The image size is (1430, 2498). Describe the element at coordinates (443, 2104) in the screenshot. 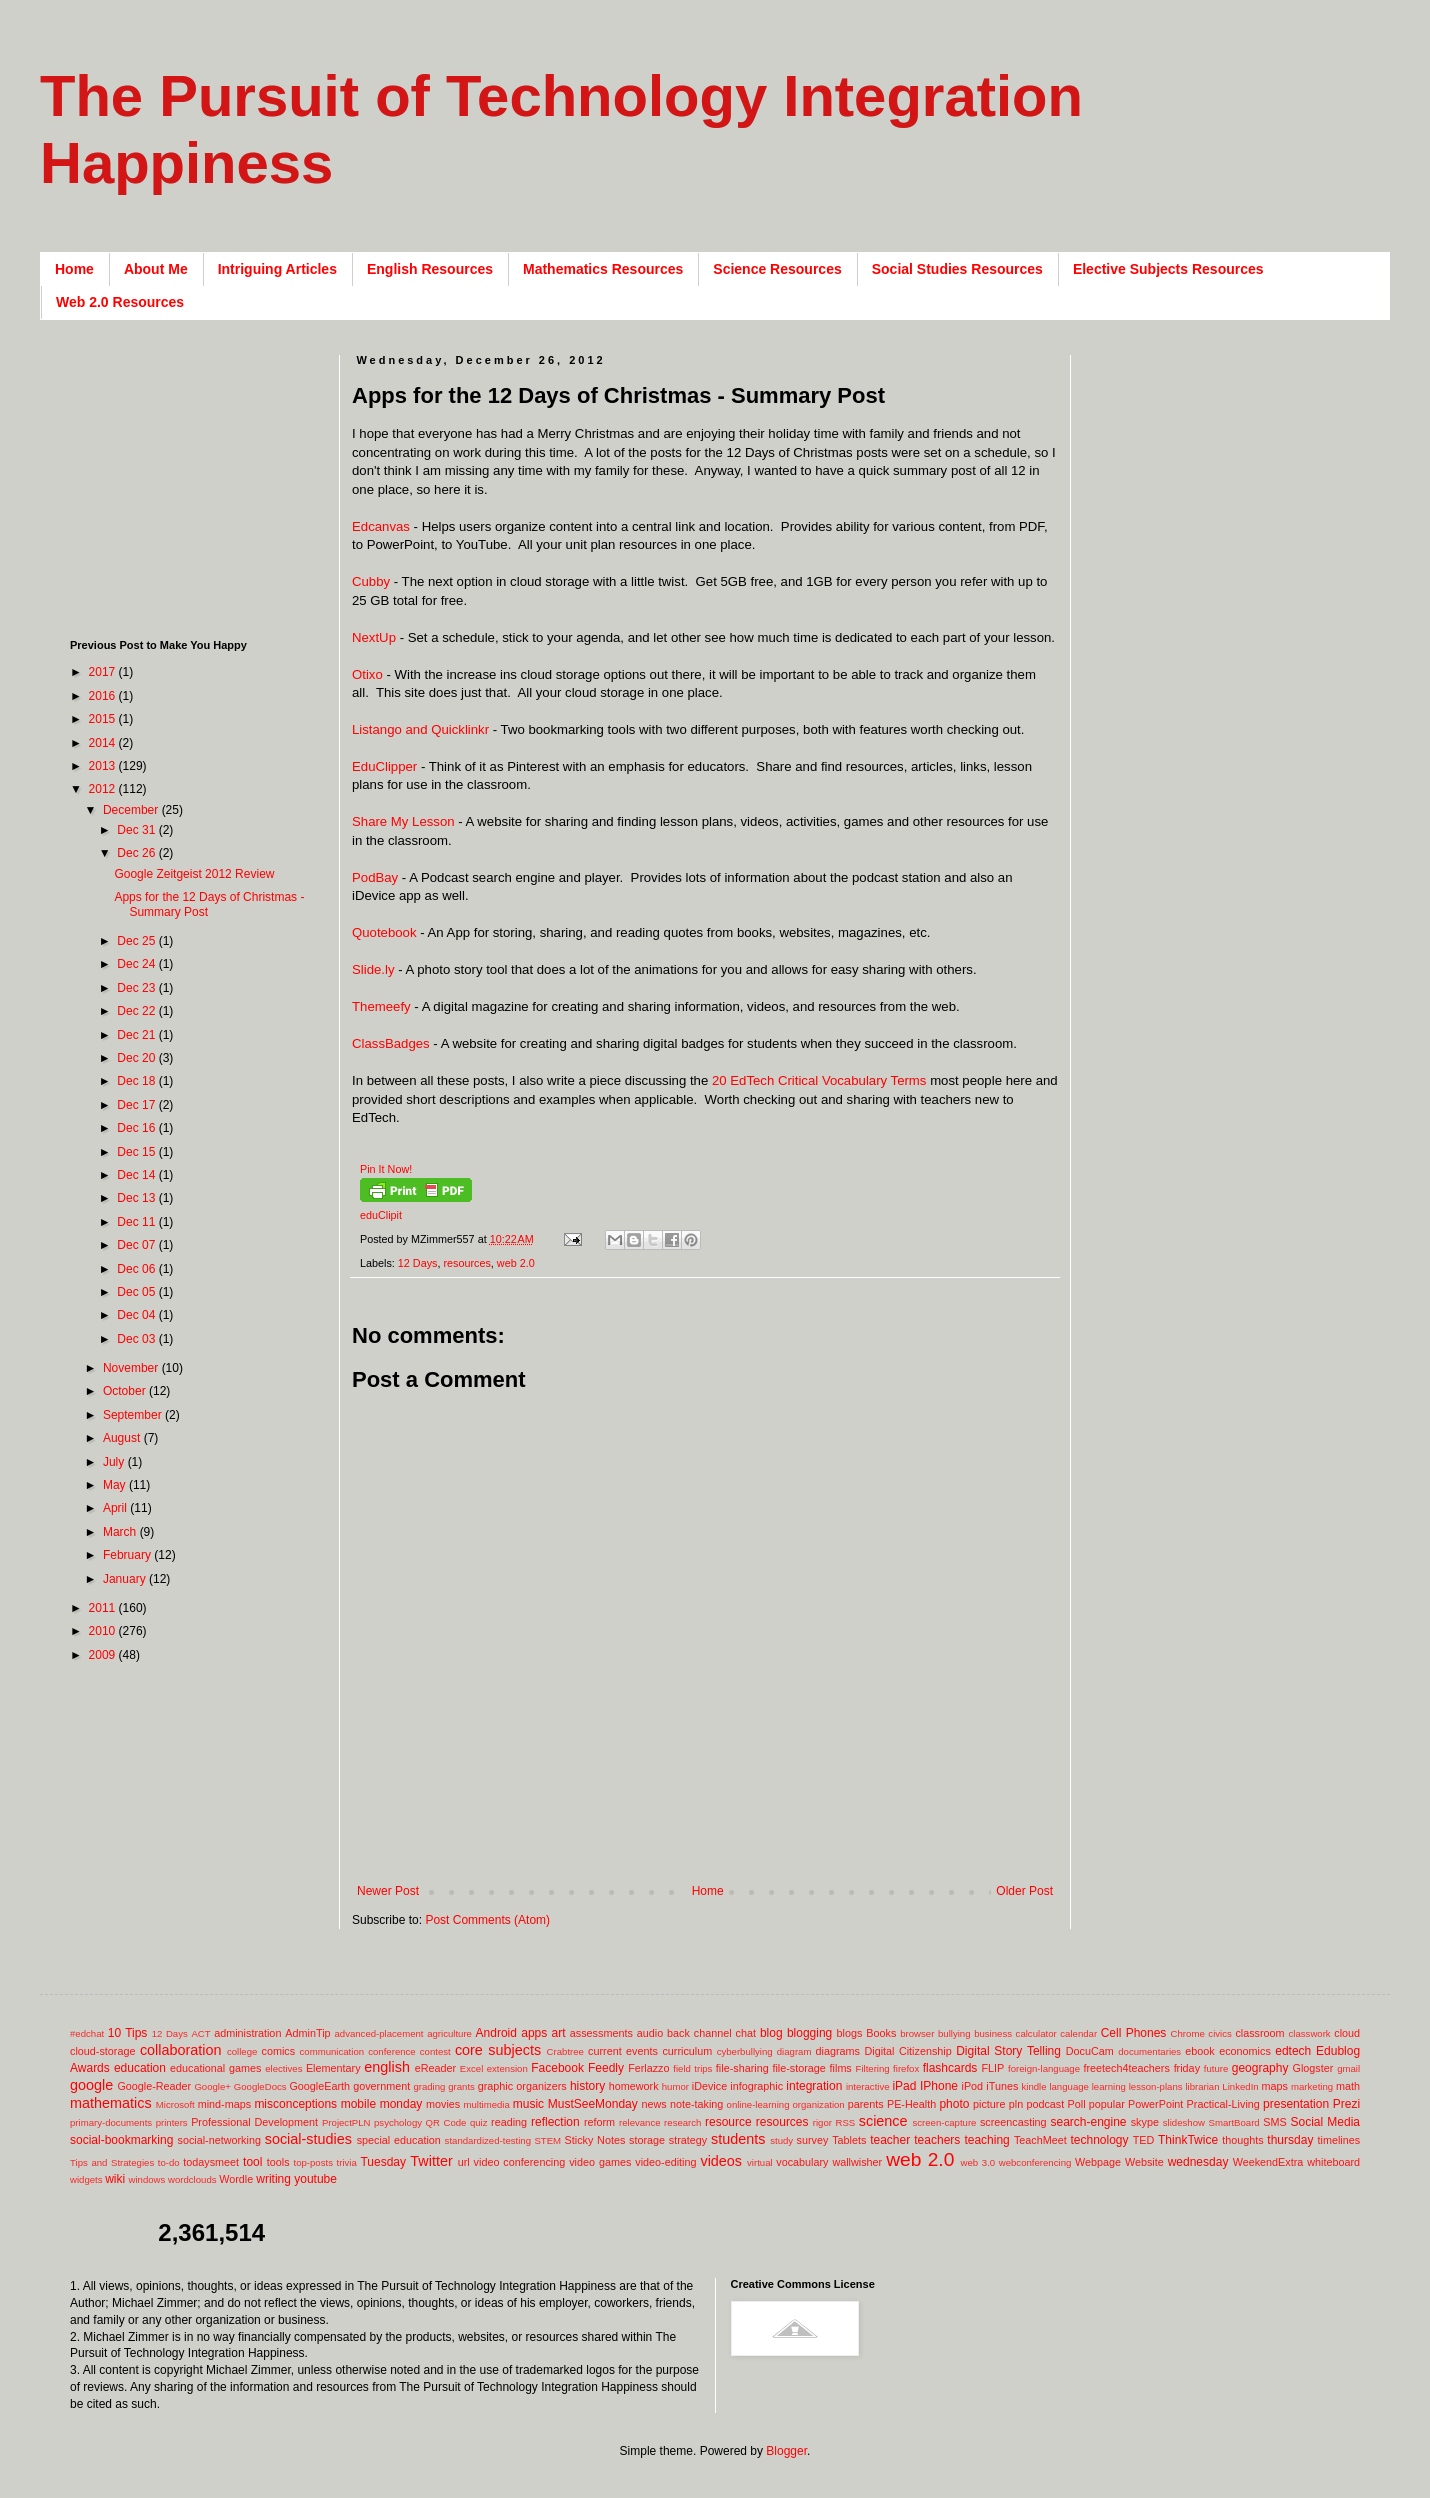

I see `movies` at that location.